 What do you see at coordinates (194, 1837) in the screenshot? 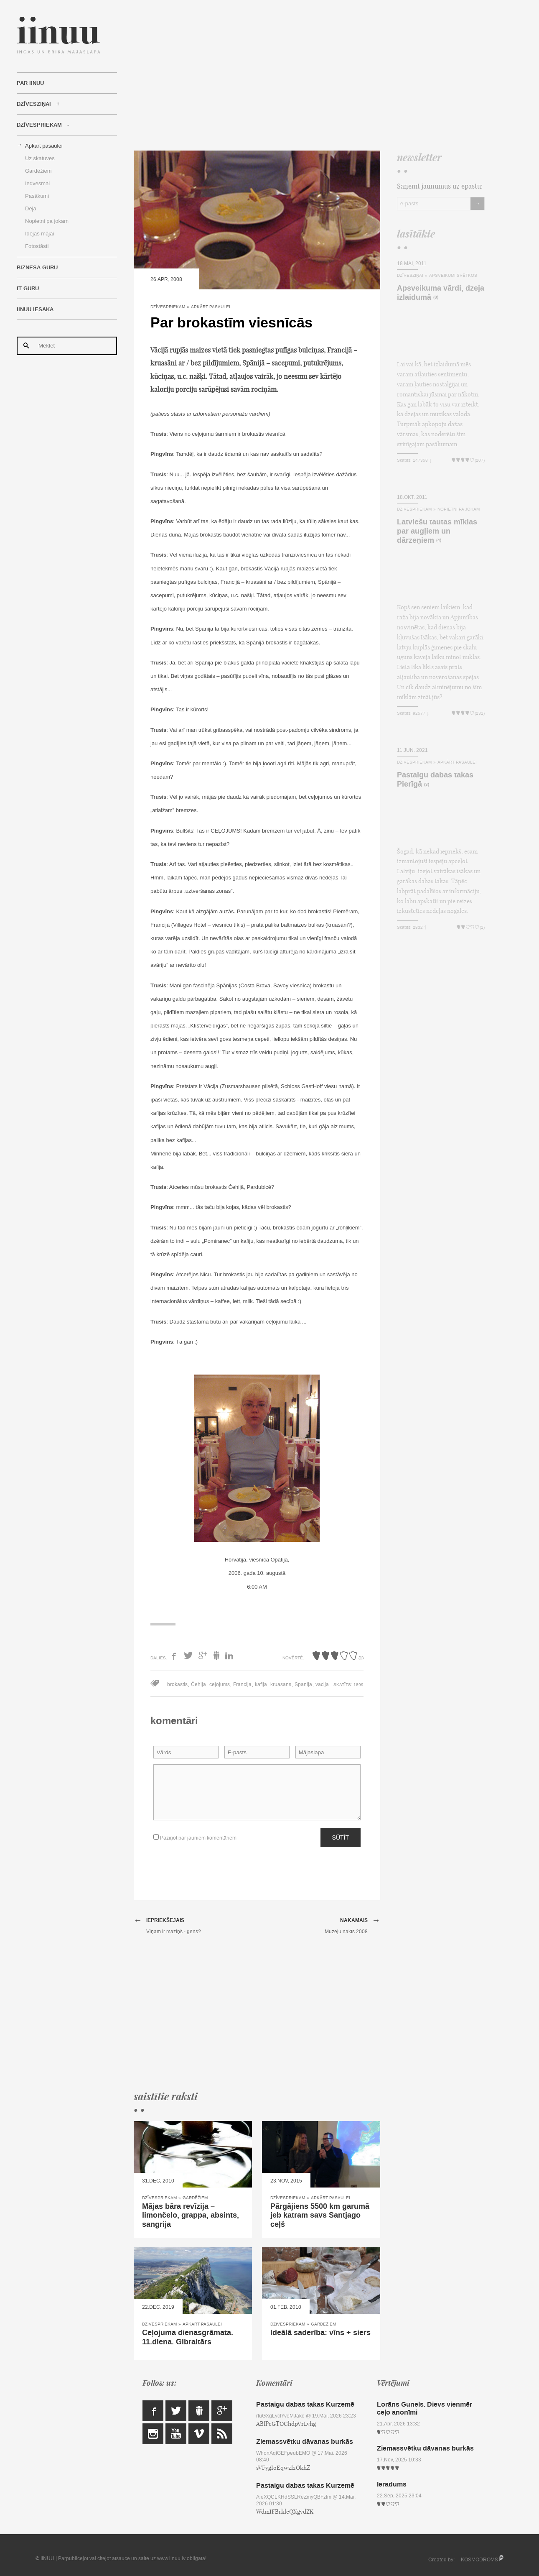
I see `Paziņot par jauniem komentāriem` at bounding box center [194, 1837].